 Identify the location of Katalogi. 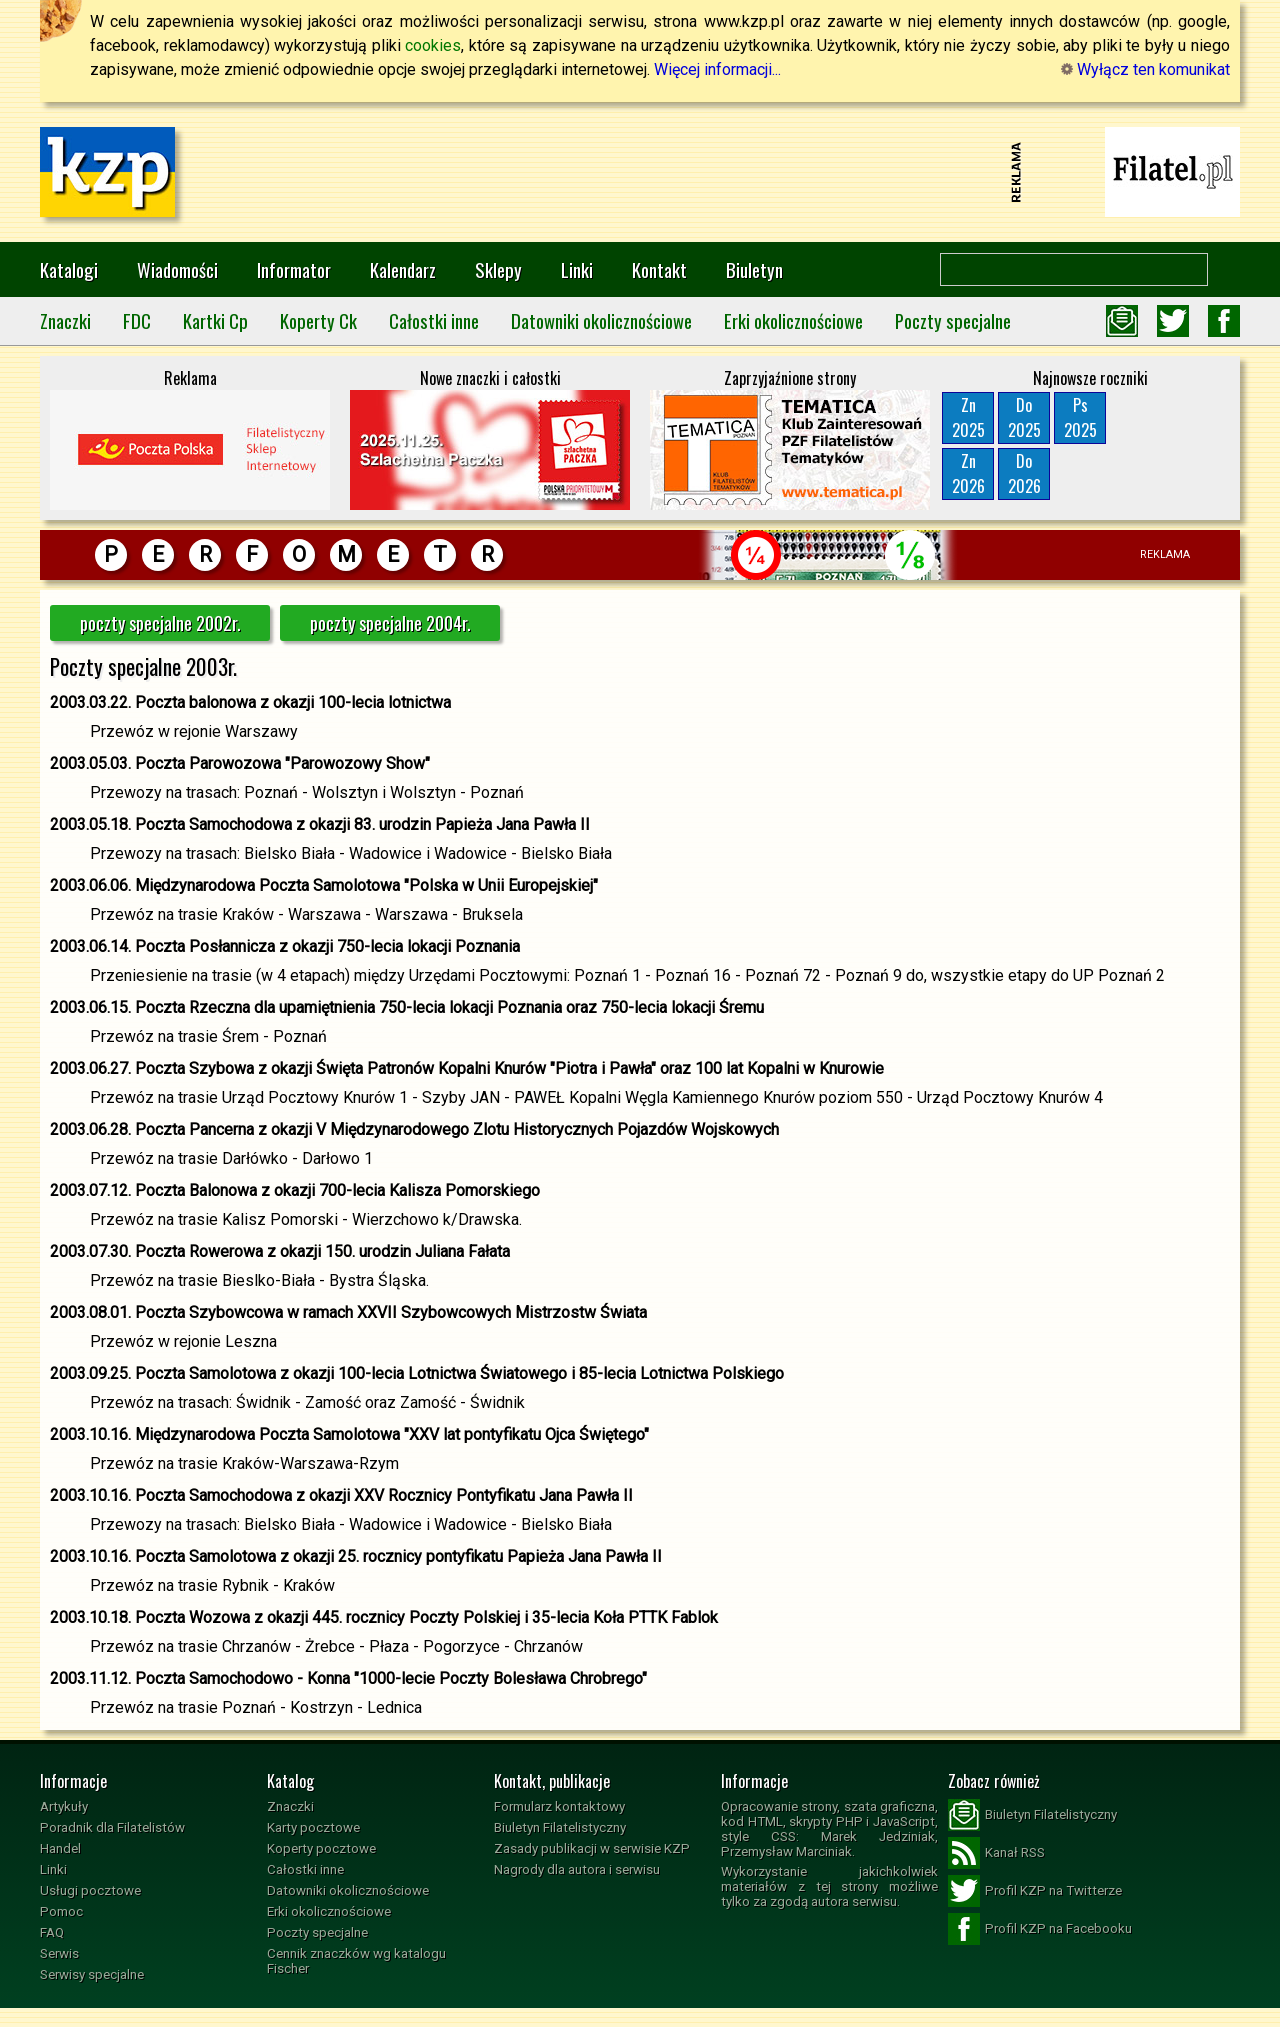
(69, 269).